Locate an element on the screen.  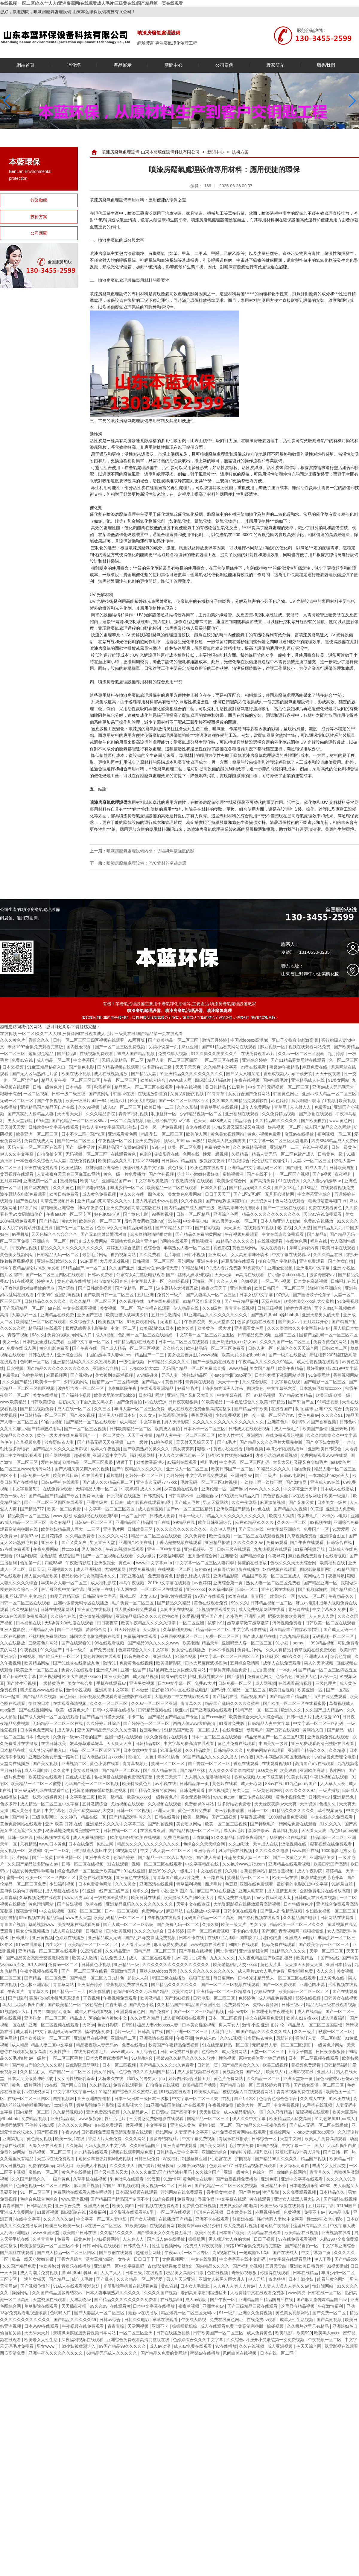
成人午夜影院 is located at coordinates (310, 1871).